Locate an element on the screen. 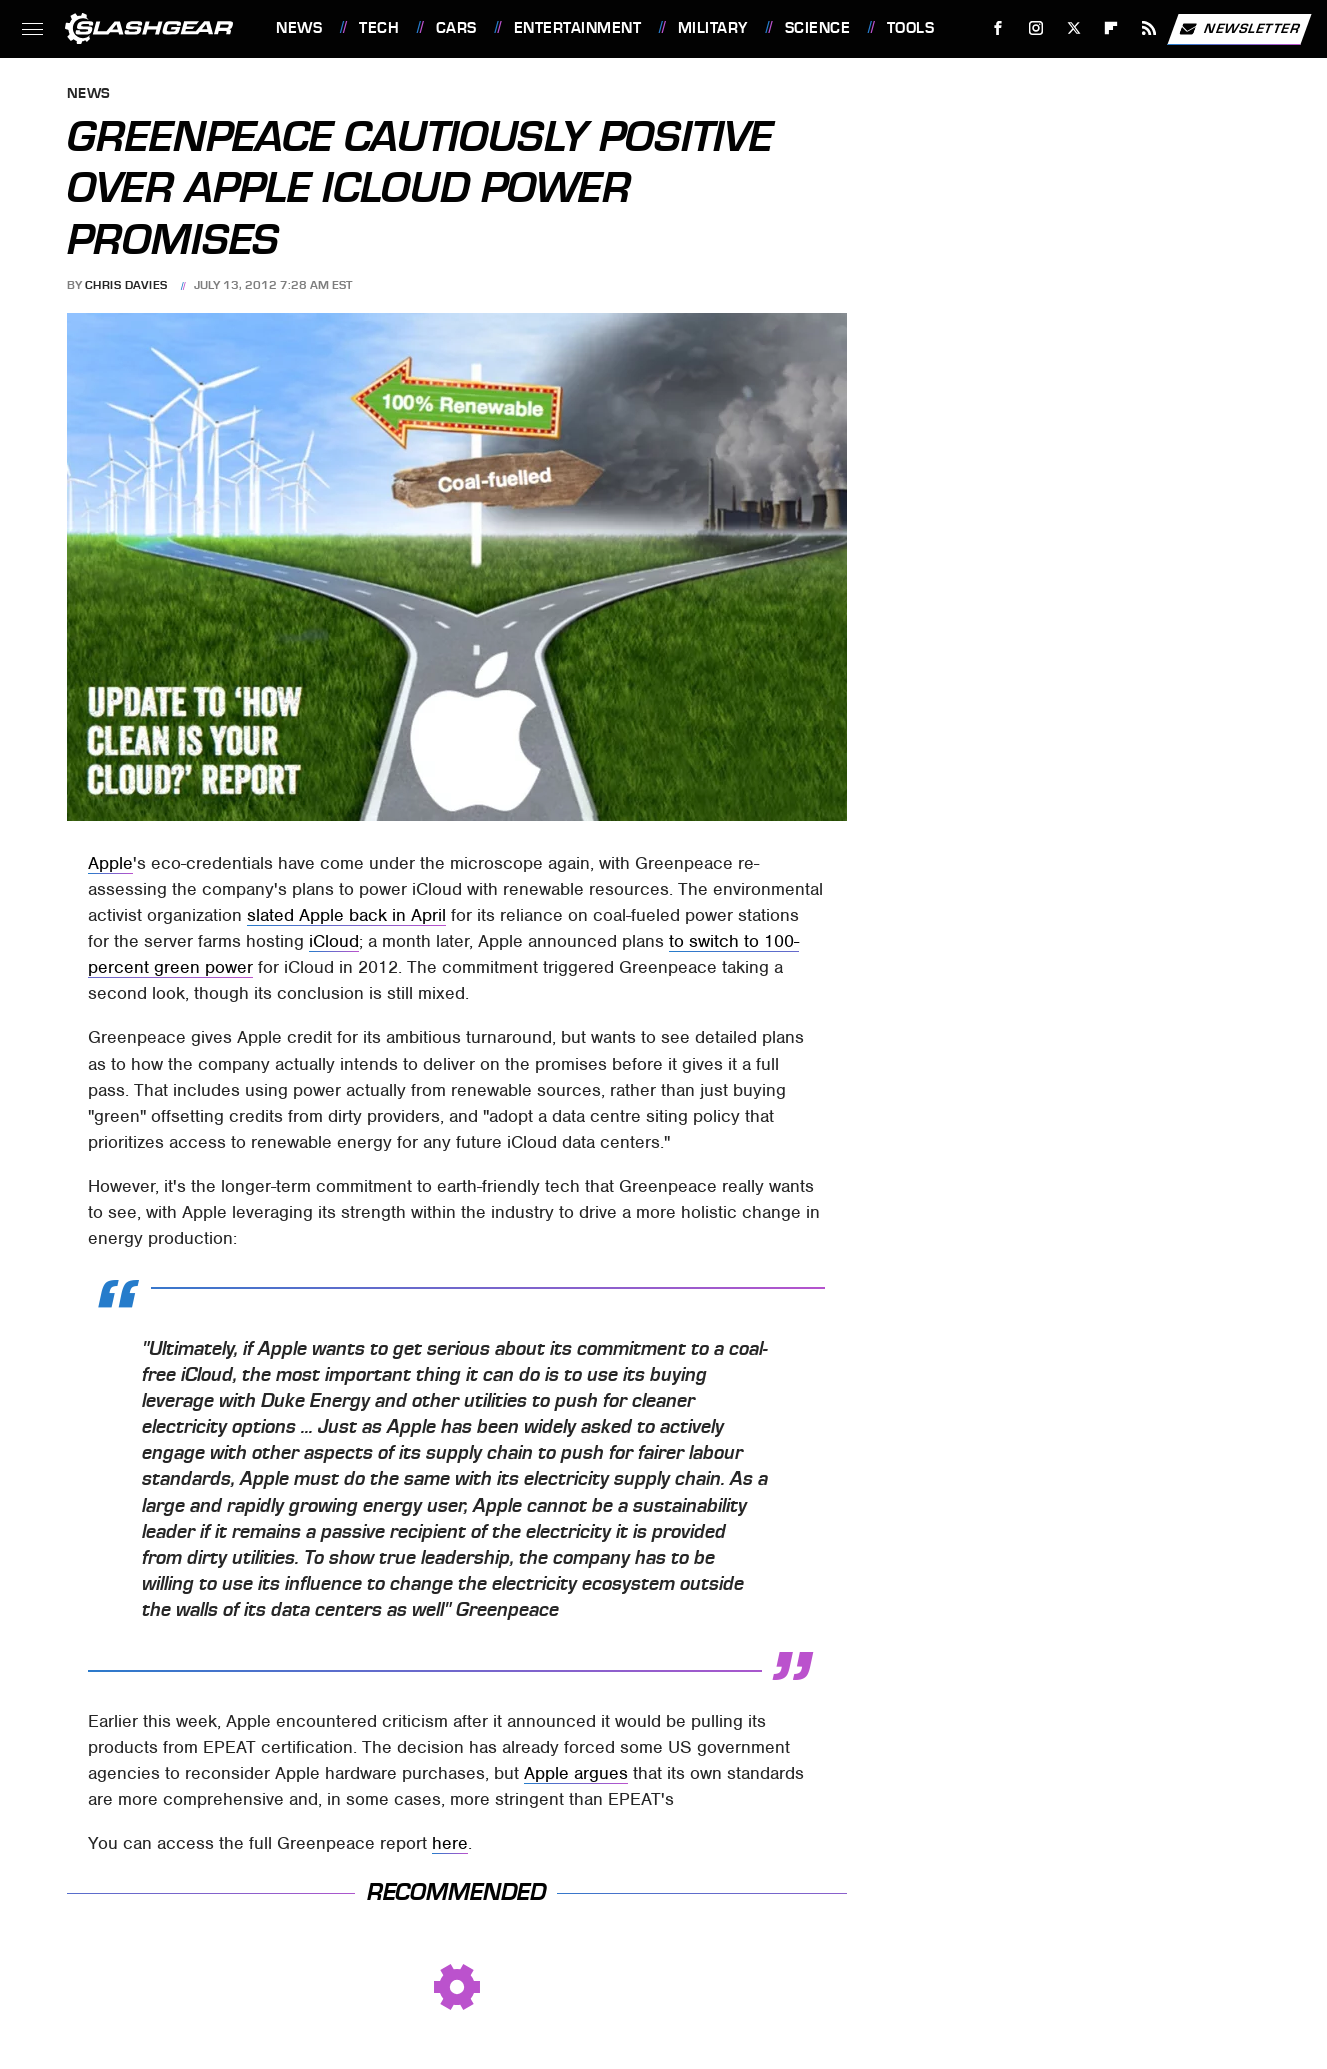 The height and width of the screenshot is (2069, 1327). [Instagram] is located at coordinates (1036, 28).